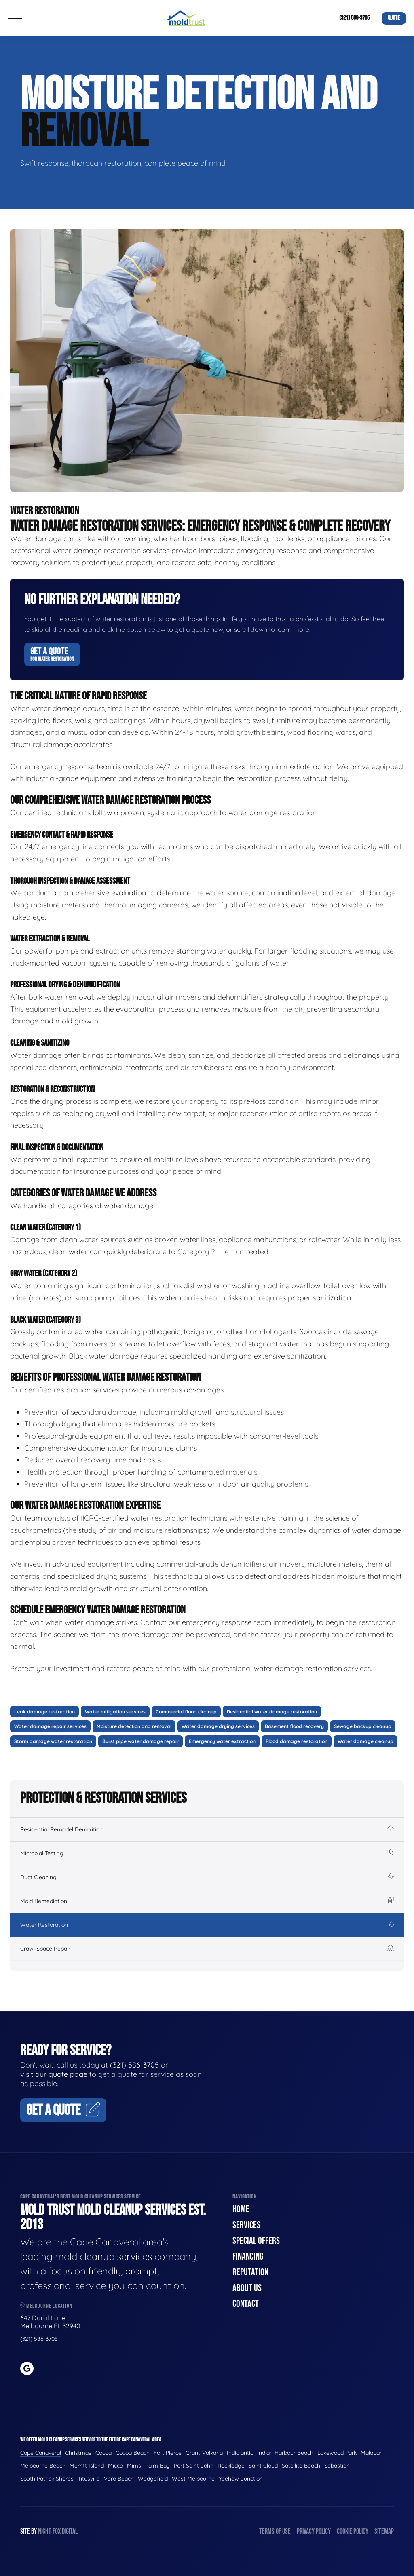 This screenshot has width=414, height=2576. Describe the element at coordinates (207, 1829) in the screenshot. I see `Residential Remodel Demolition` at that location.